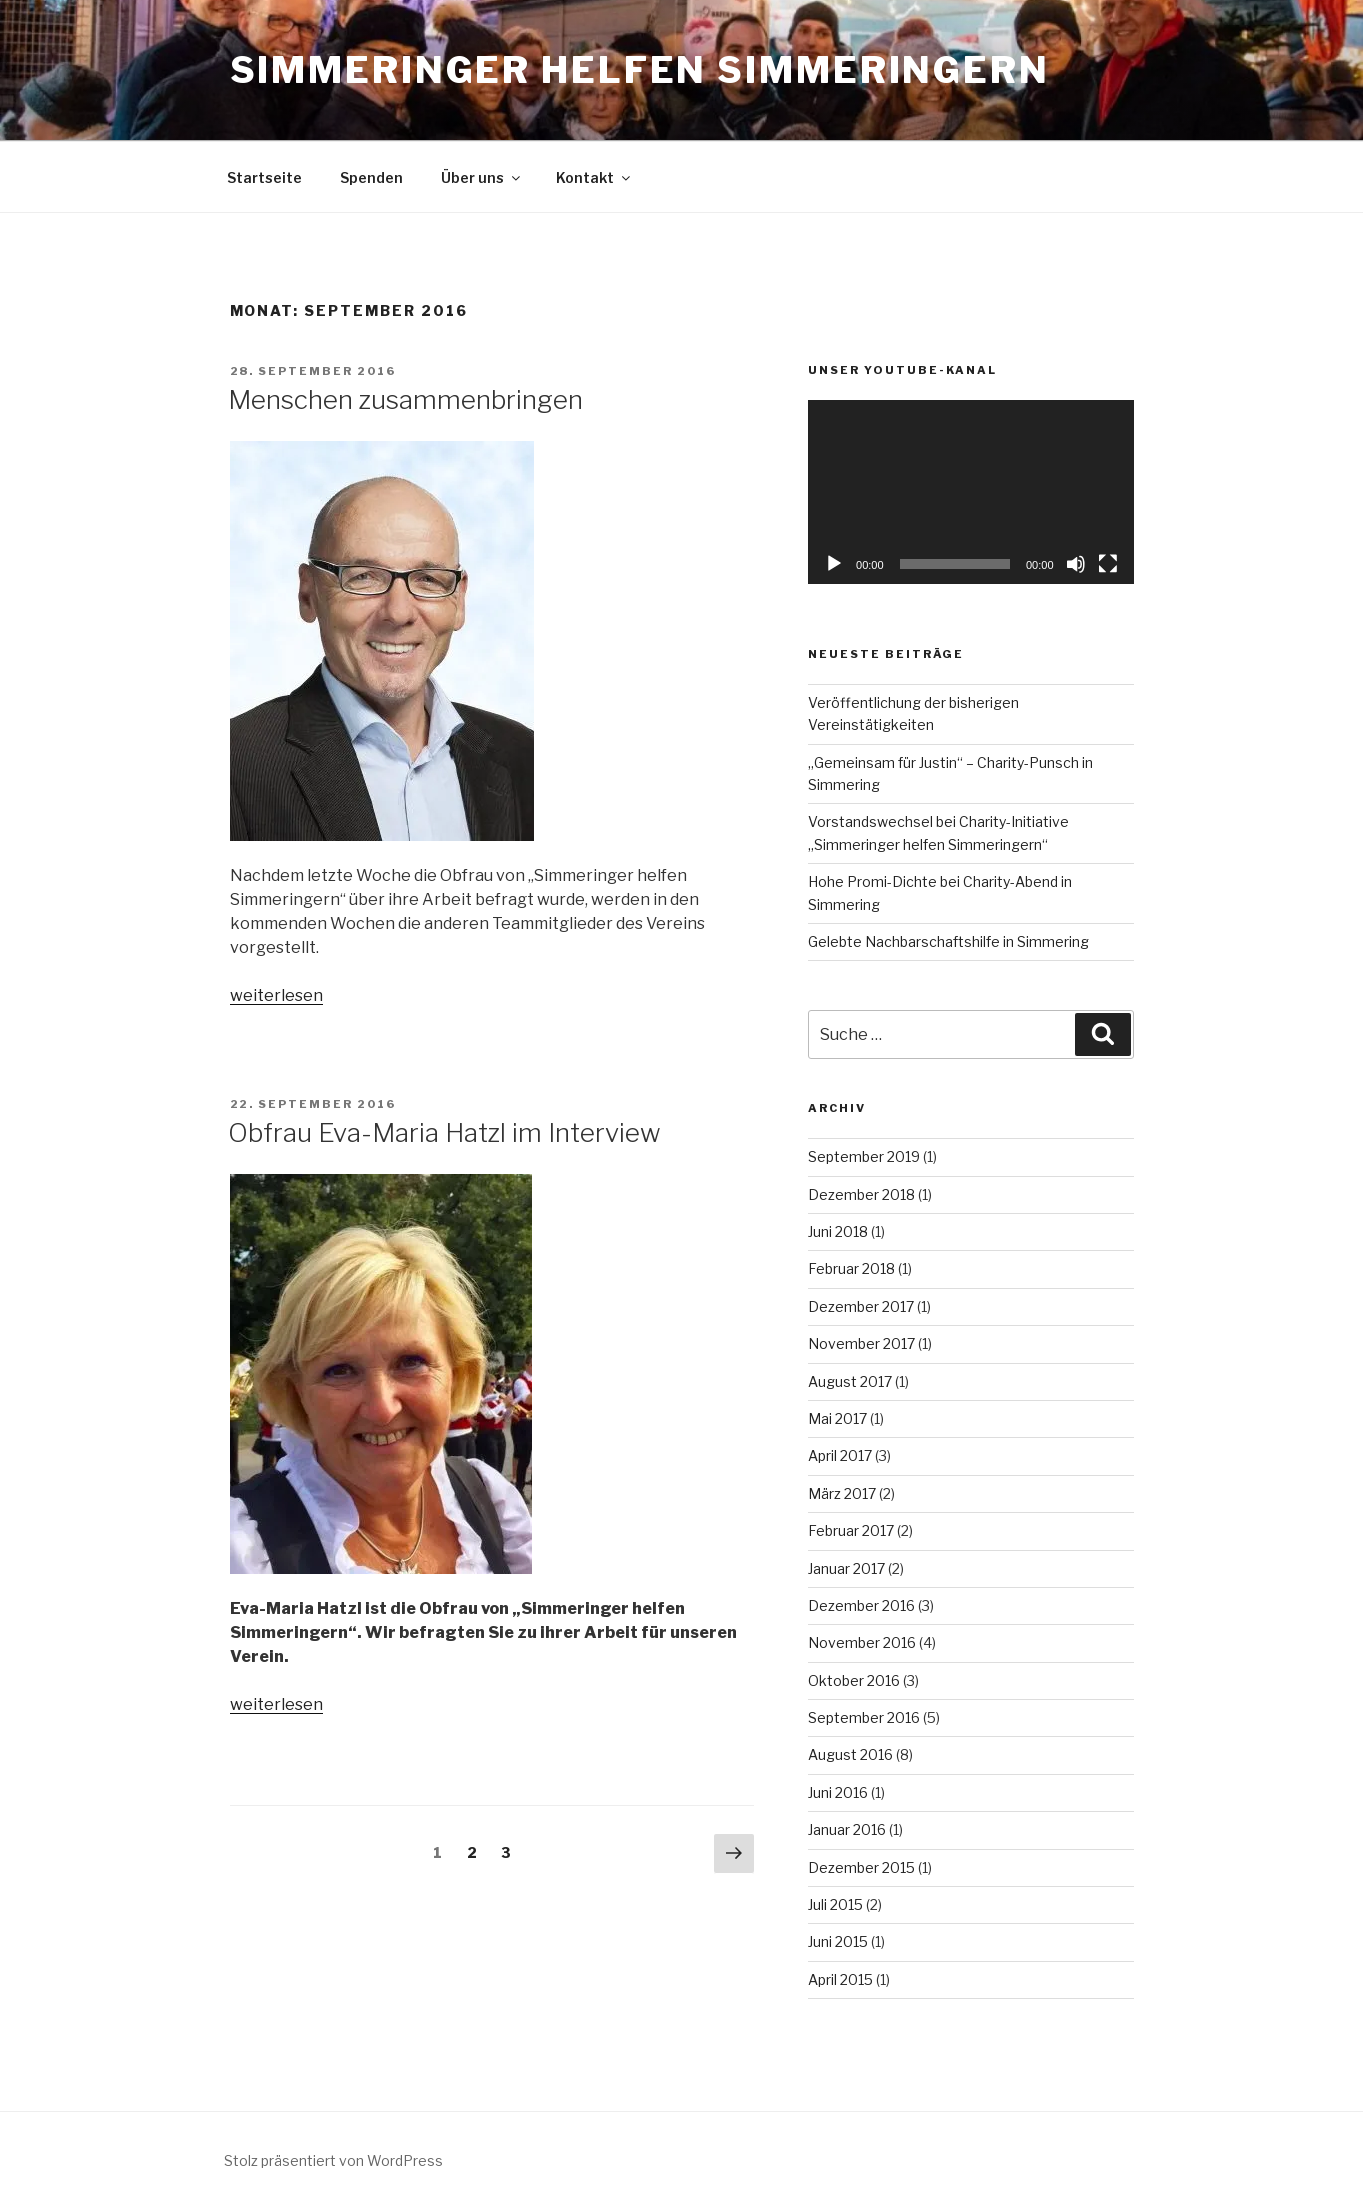  Describe the element at coordinates (837, 1418) in the screenshot. I see `Mai 2017` at that location.